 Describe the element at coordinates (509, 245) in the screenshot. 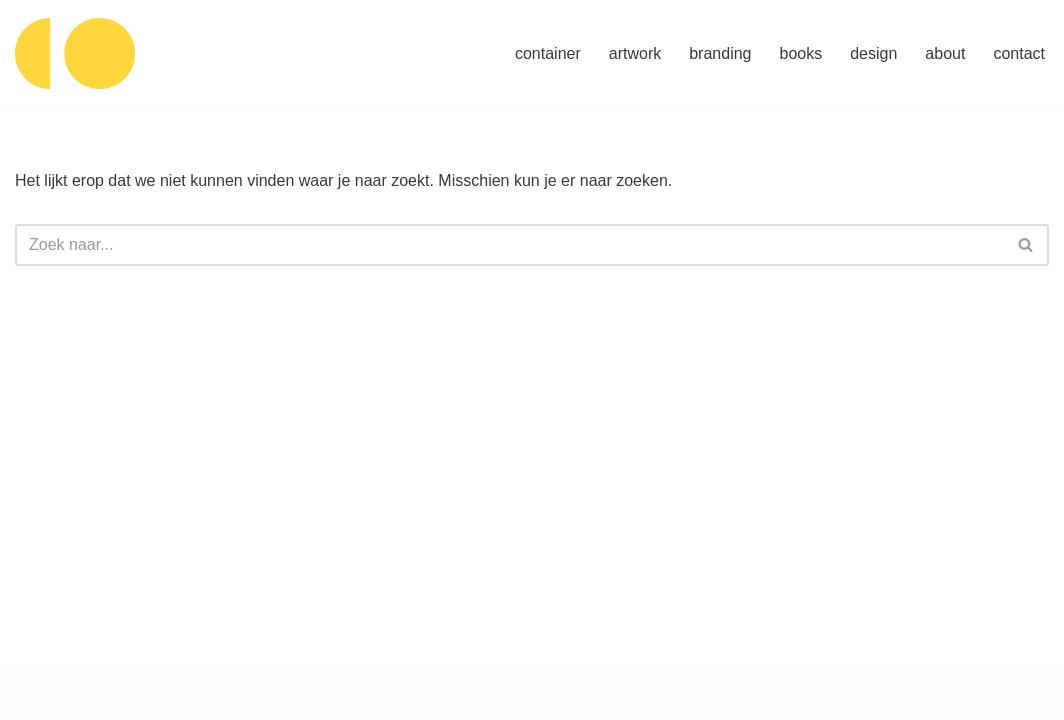

I see `[Zoeken]` at that location.